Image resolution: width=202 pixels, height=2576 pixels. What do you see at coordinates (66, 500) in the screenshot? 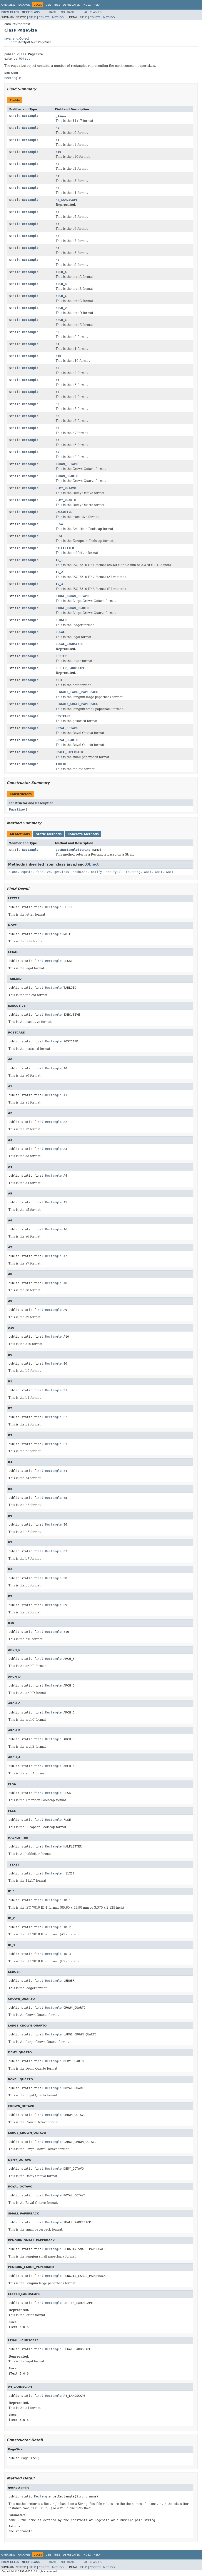
I see `DEMY_QUARTO` at bounding box center [66, 500].